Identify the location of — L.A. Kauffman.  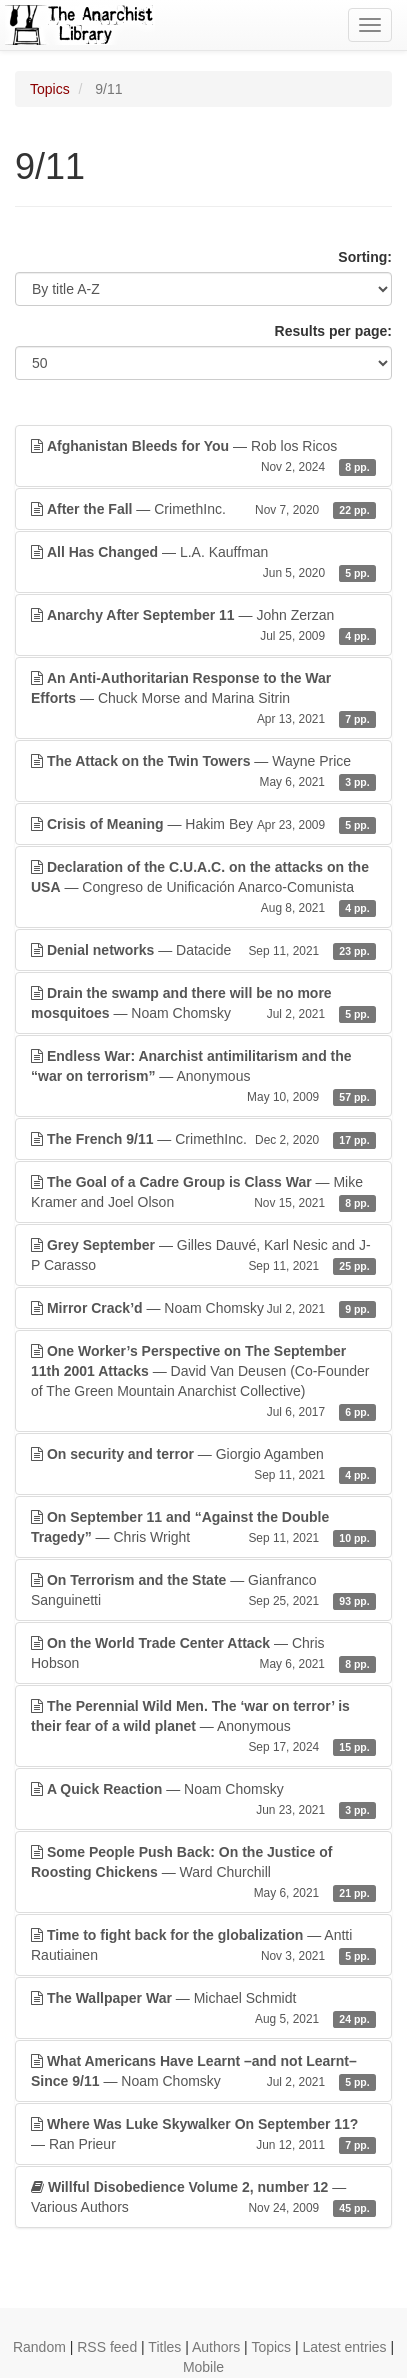
(203, 563).